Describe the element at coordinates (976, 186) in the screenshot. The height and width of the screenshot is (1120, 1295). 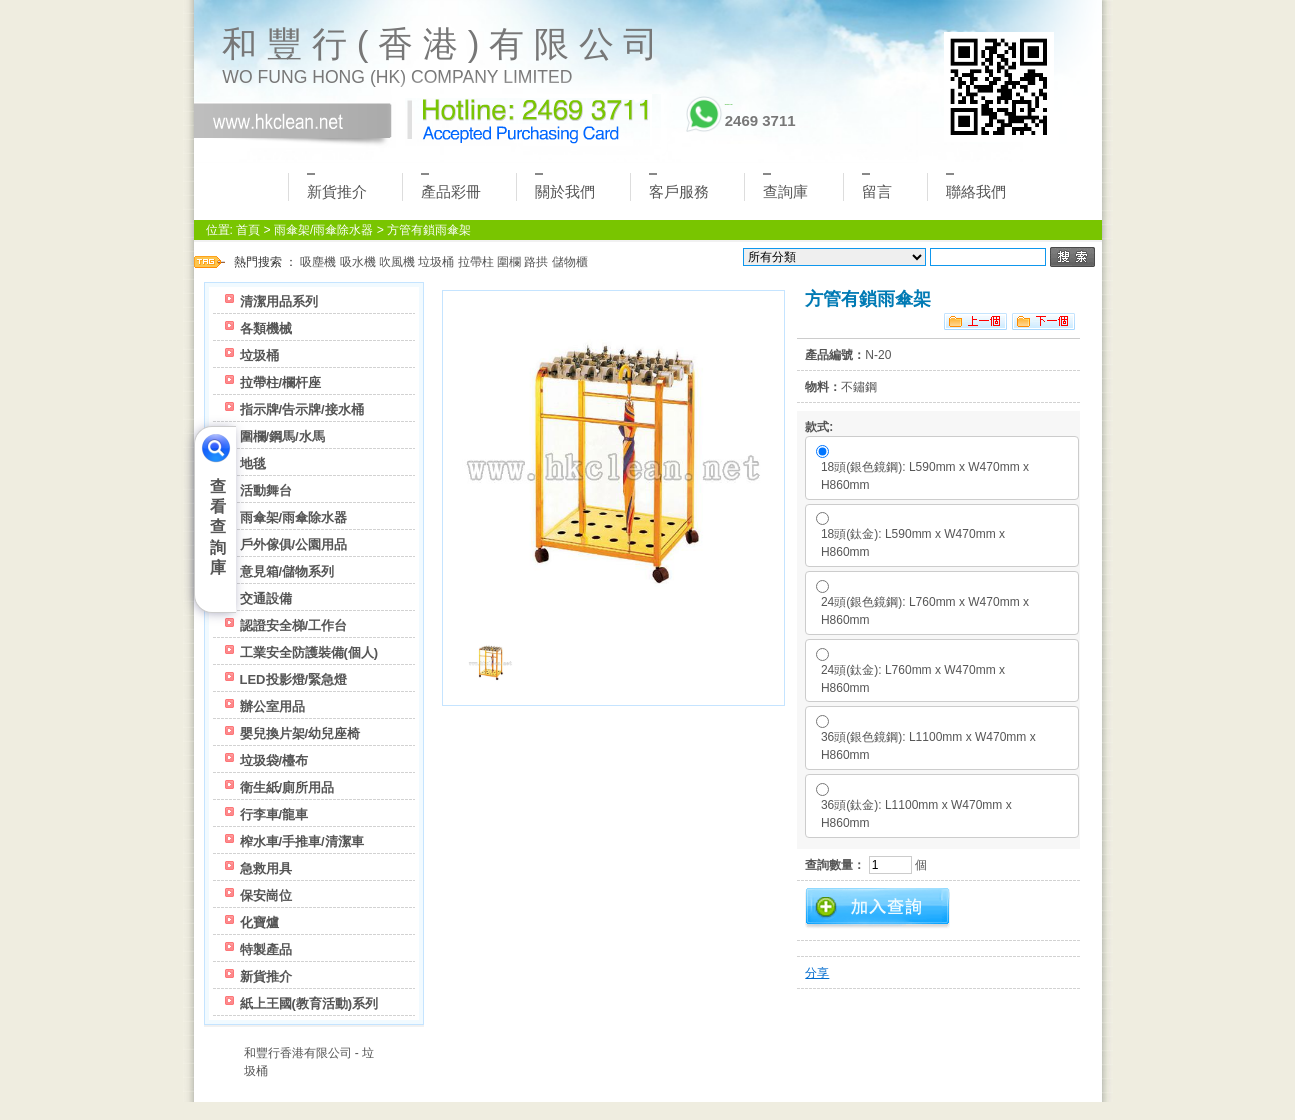
I see `聯絡我們` at that location.